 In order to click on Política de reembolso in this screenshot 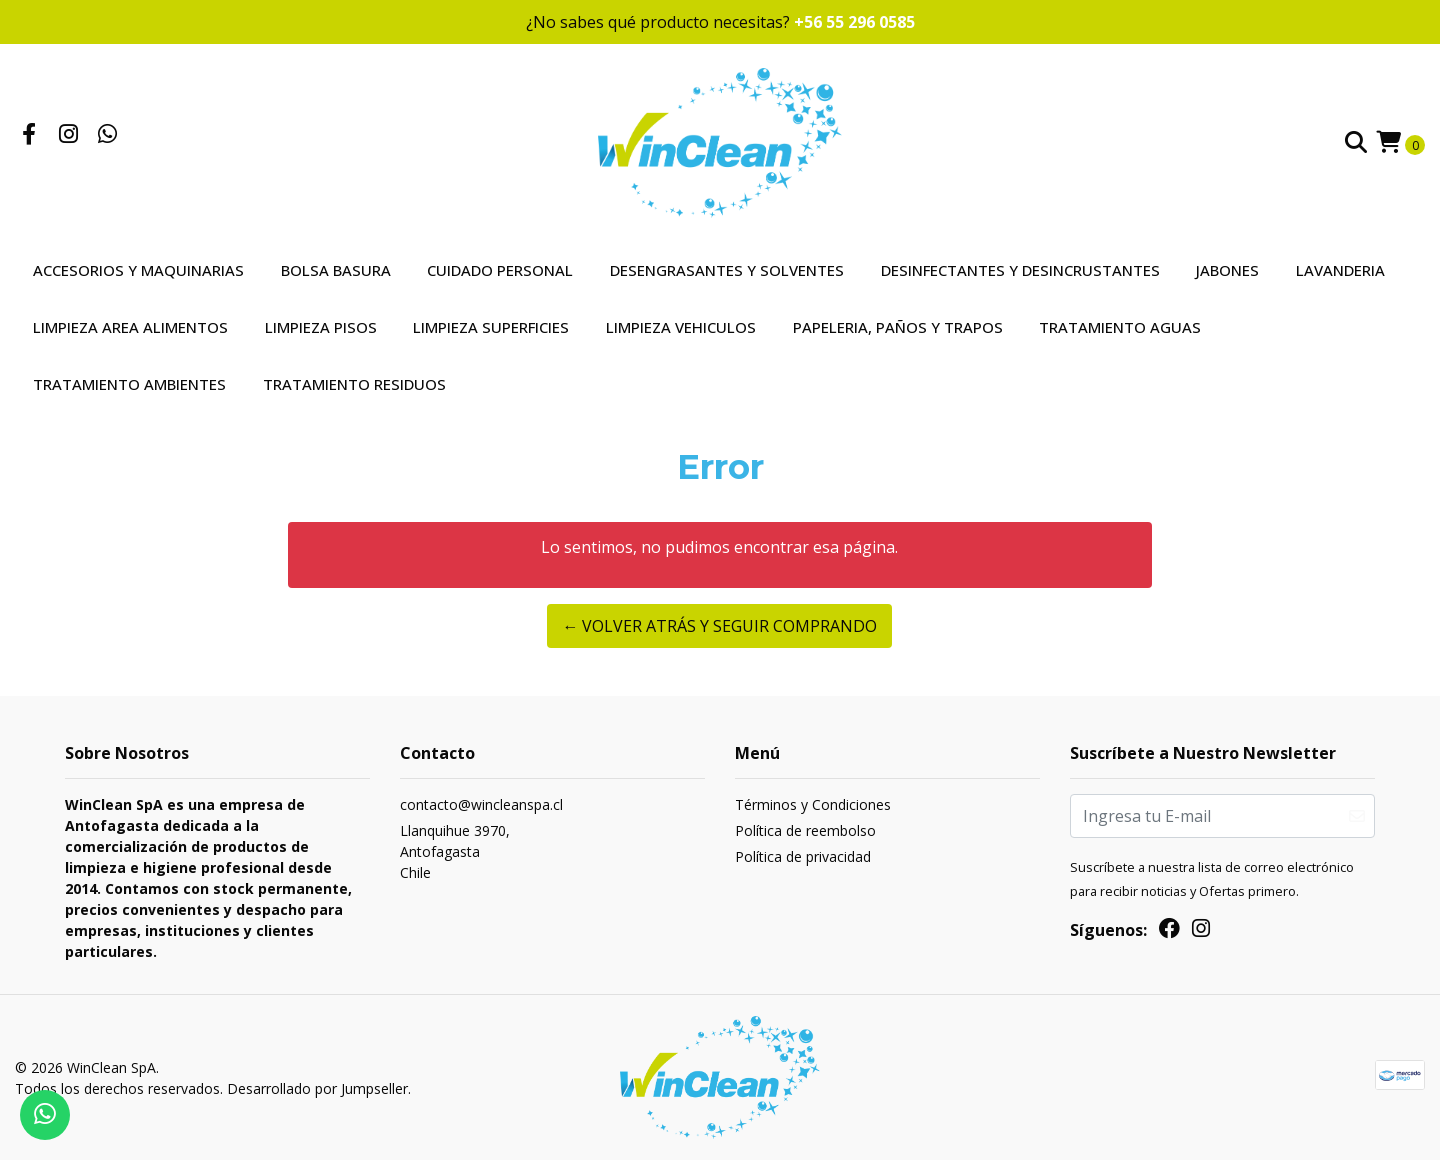, I will do `click(805, 830)`.